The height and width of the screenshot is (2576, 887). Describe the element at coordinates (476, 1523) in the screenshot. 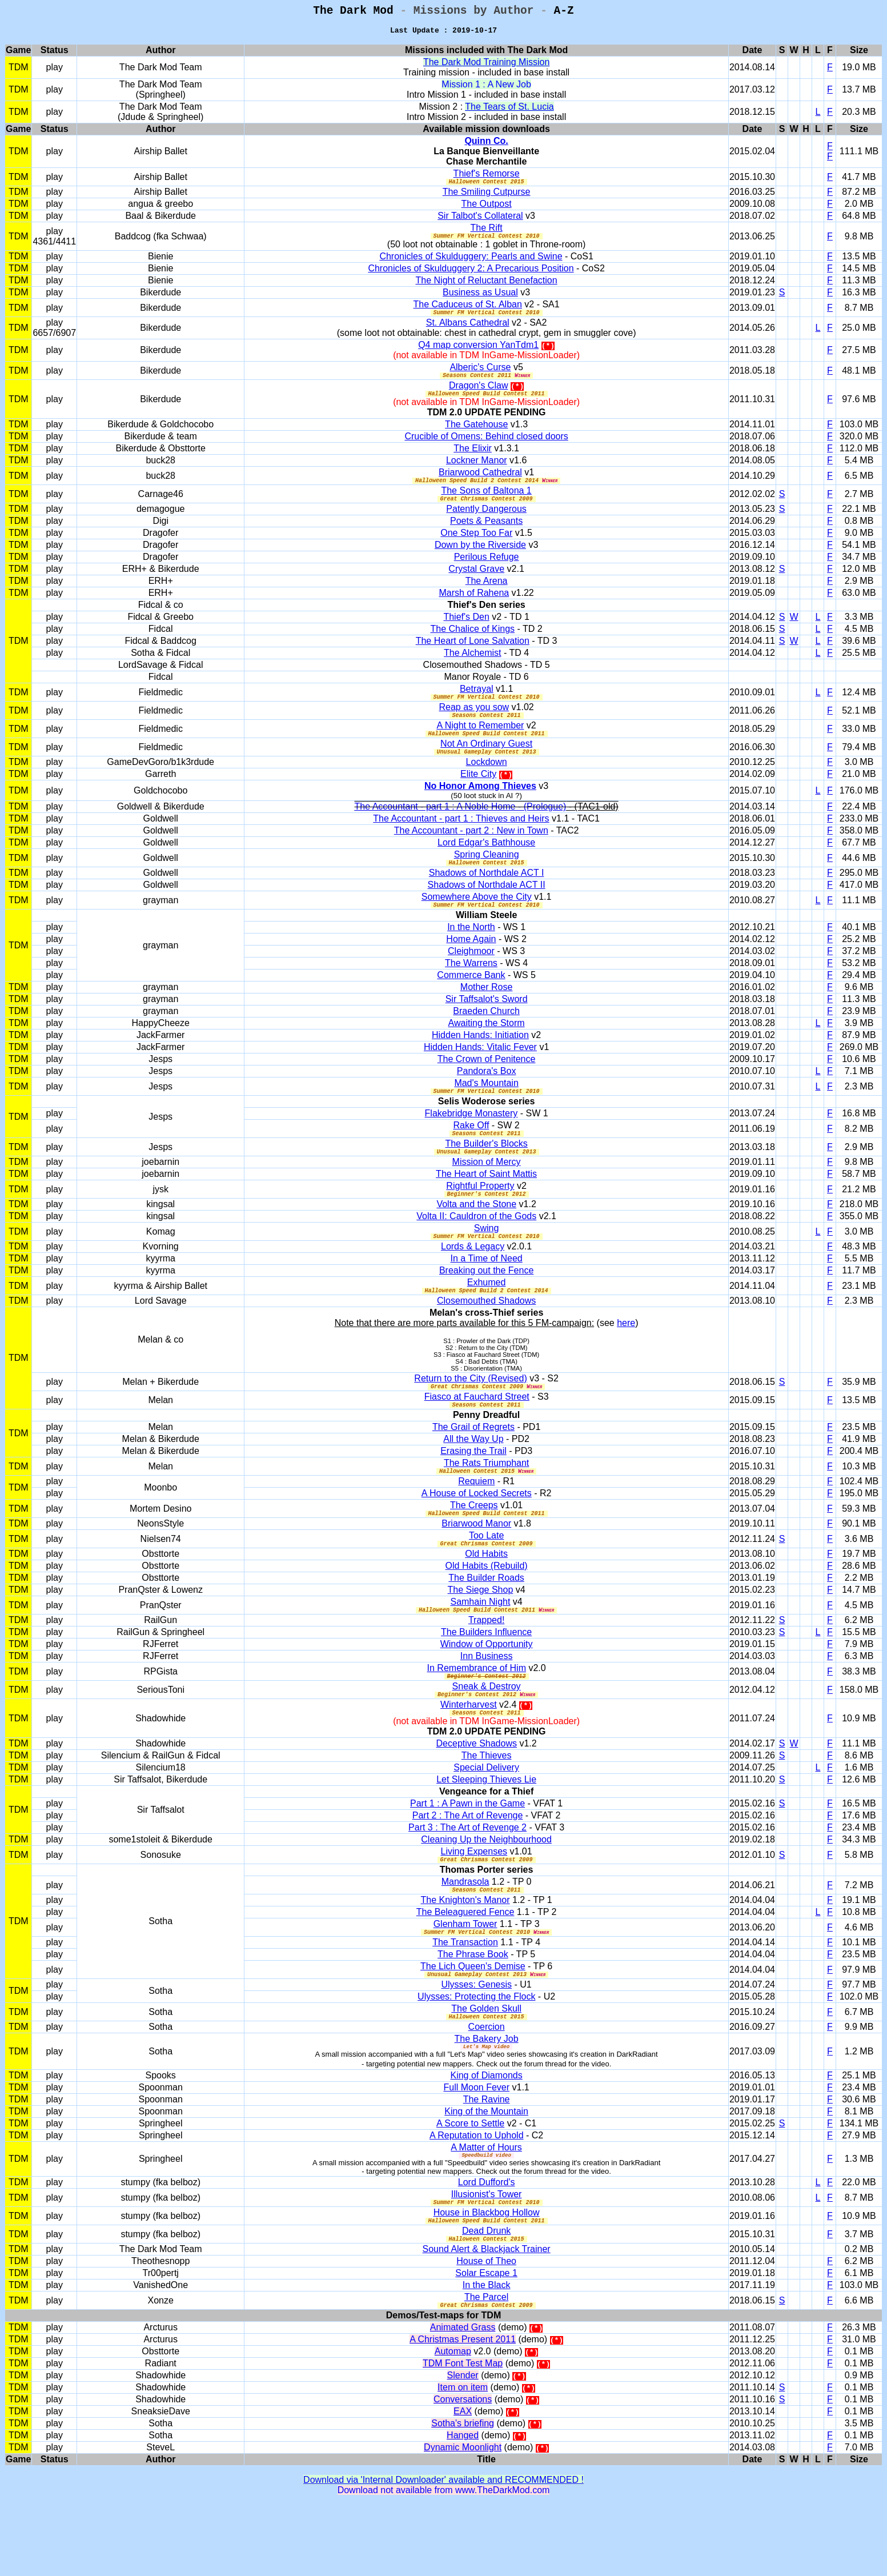

I see `Requiem` at that location.